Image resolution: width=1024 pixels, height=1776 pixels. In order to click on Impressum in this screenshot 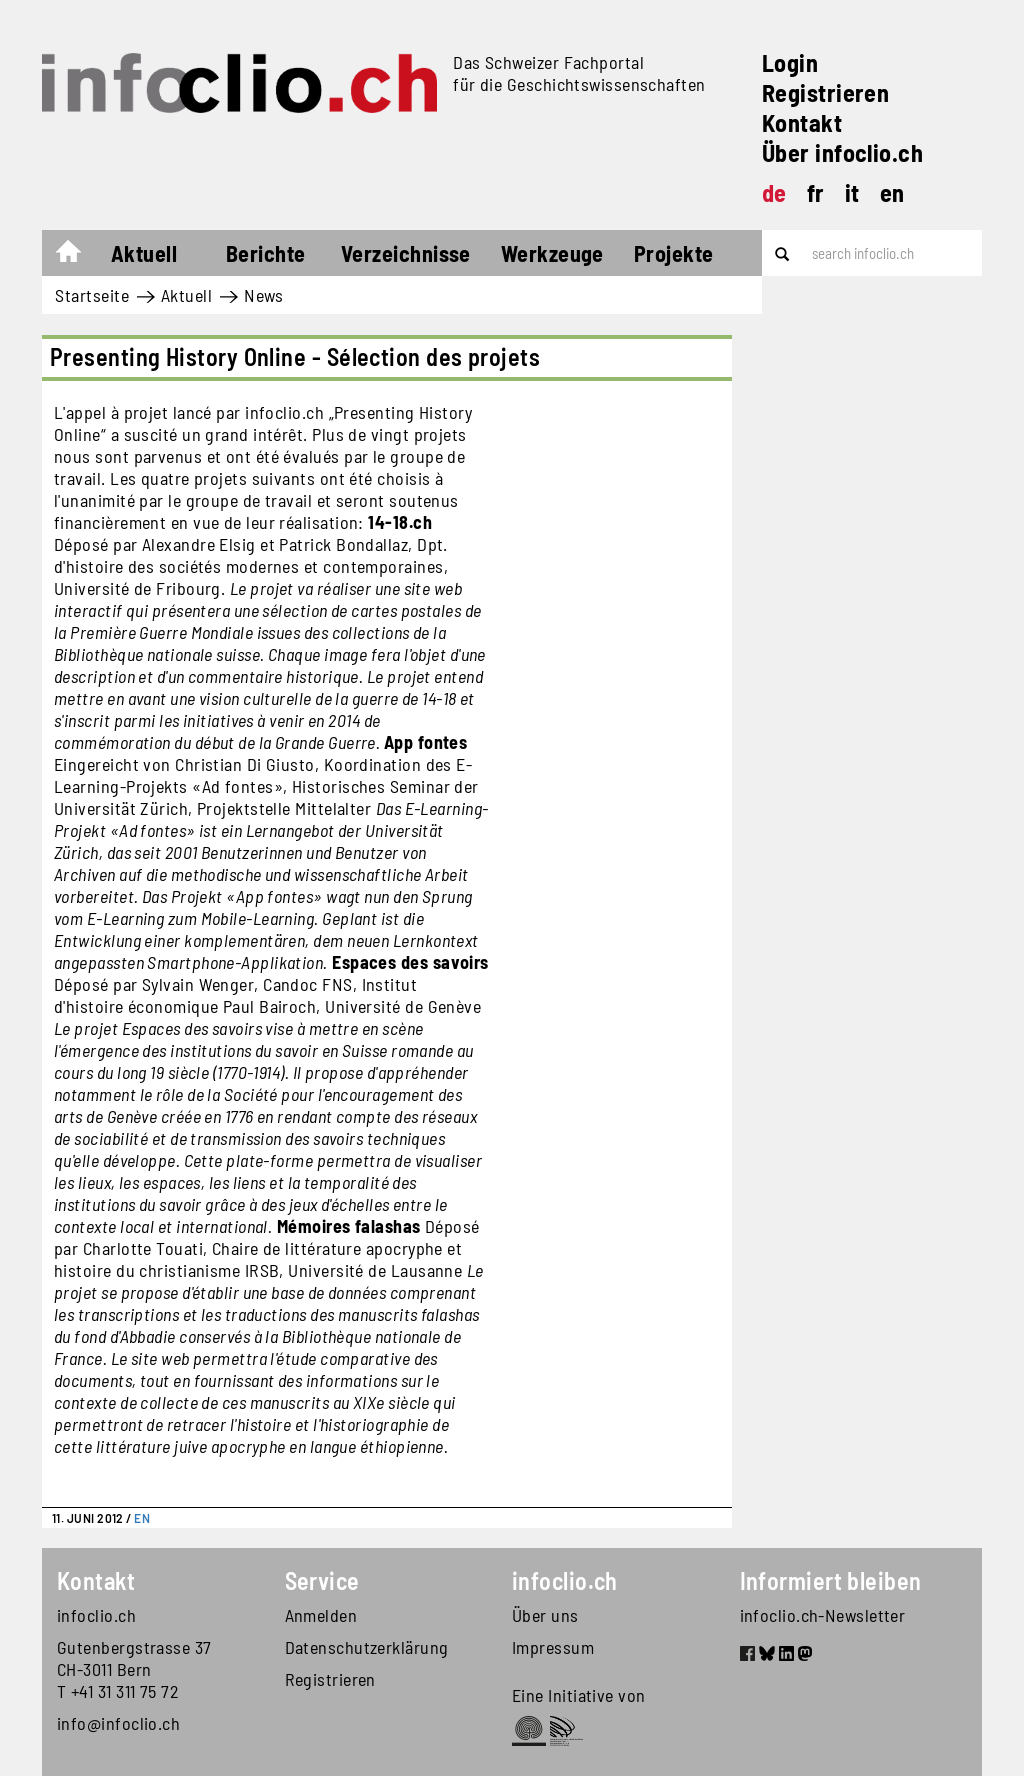, I will do `click(553, 1647)`.